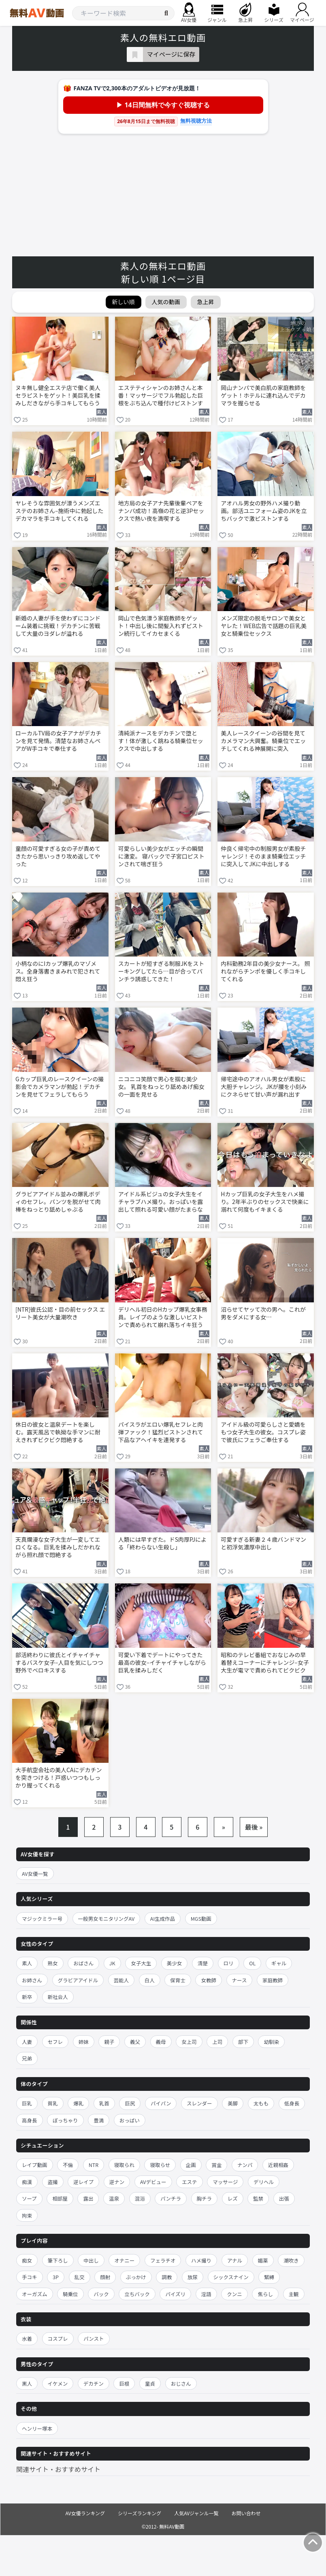 Image resolution: width=326 pixels, height=2576 pixels. I want to click on デカチン, so click(93, 2383).